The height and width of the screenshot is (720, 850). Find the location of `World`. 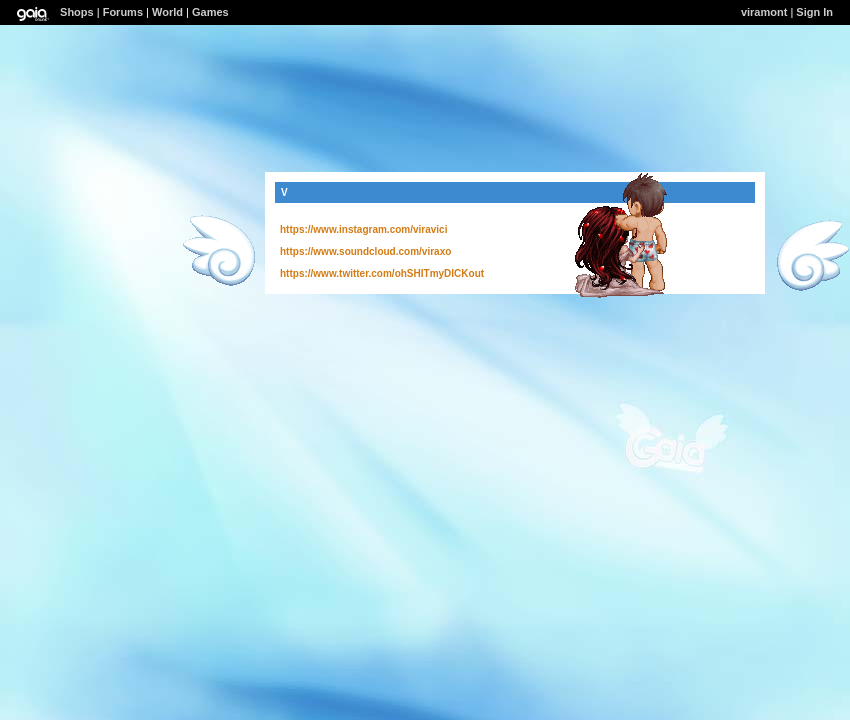

World is located at coordinates (167, 12).